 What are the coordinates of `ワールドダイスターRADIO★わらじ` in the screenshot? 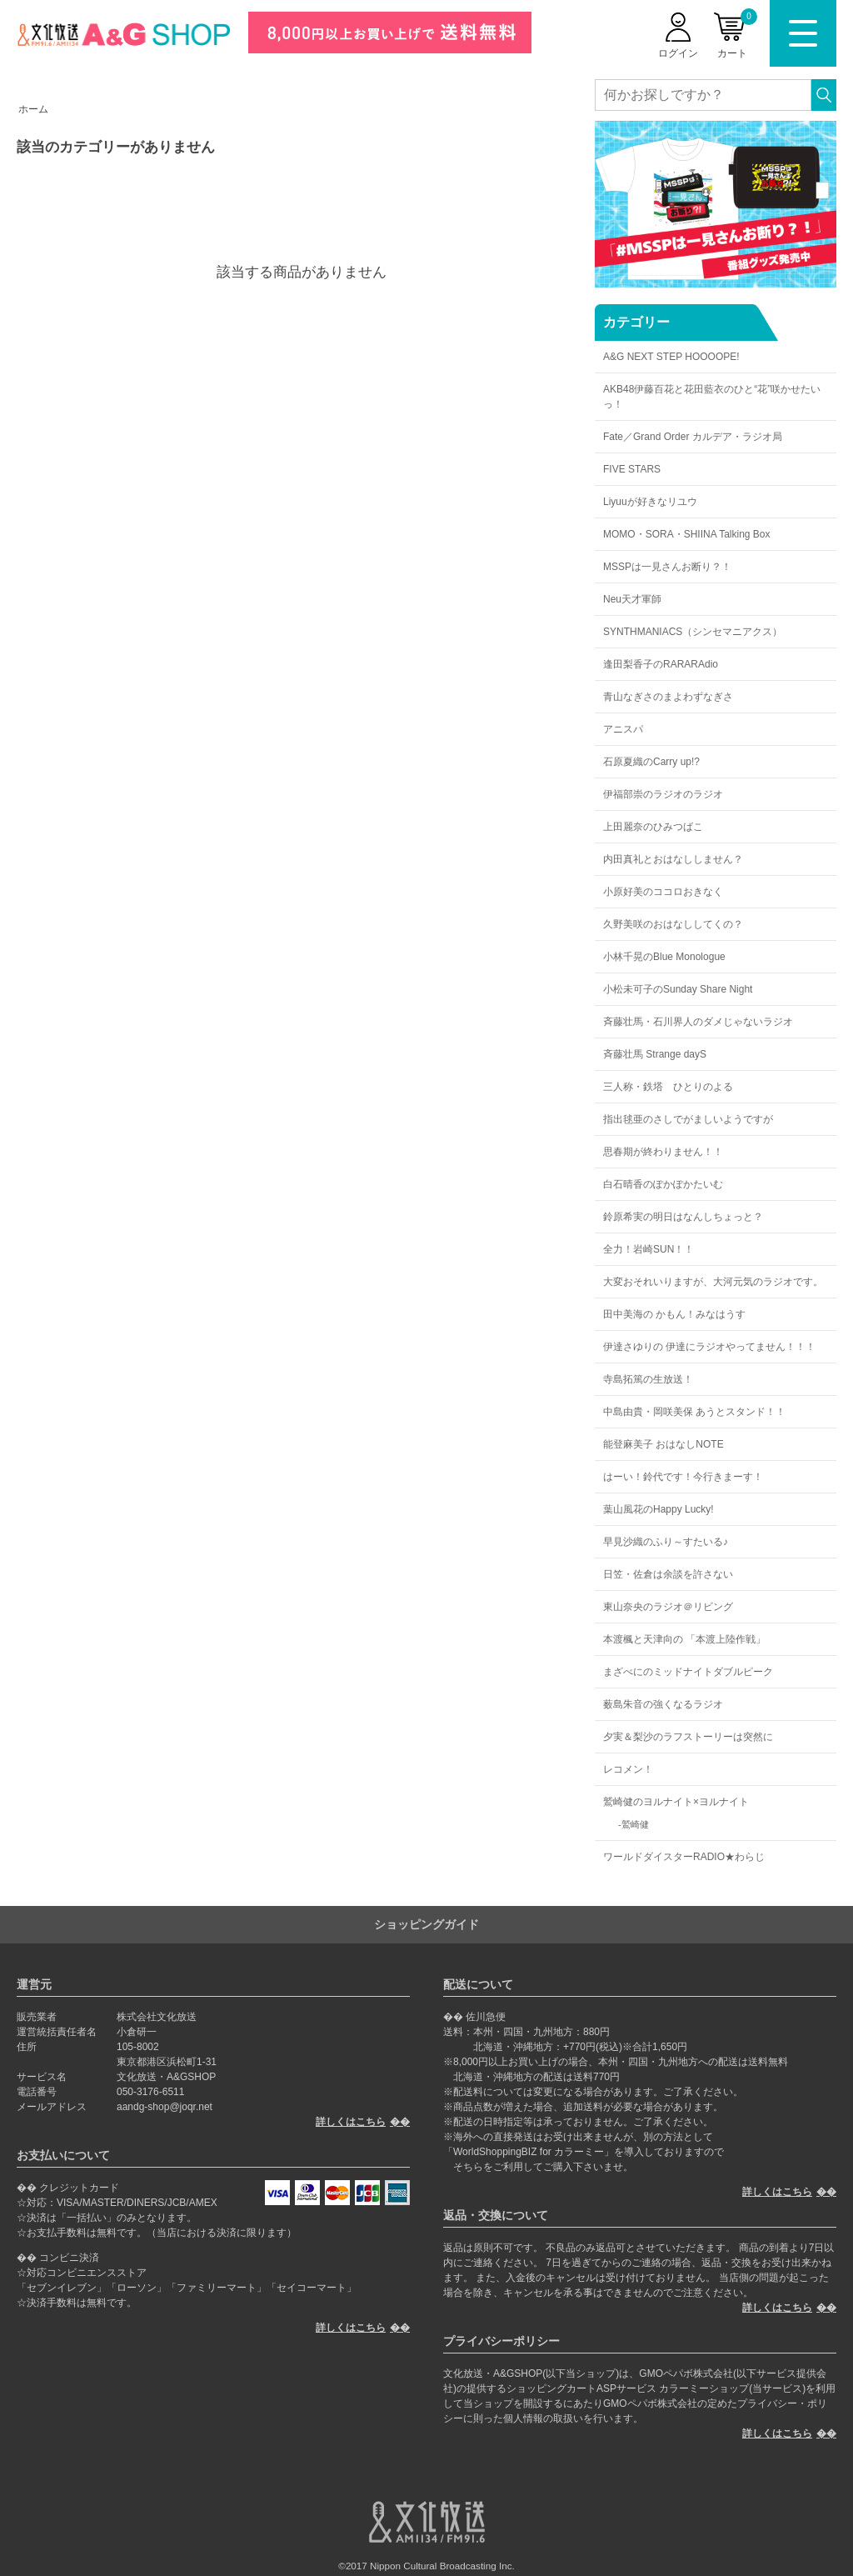 It's located at (684, 1857).